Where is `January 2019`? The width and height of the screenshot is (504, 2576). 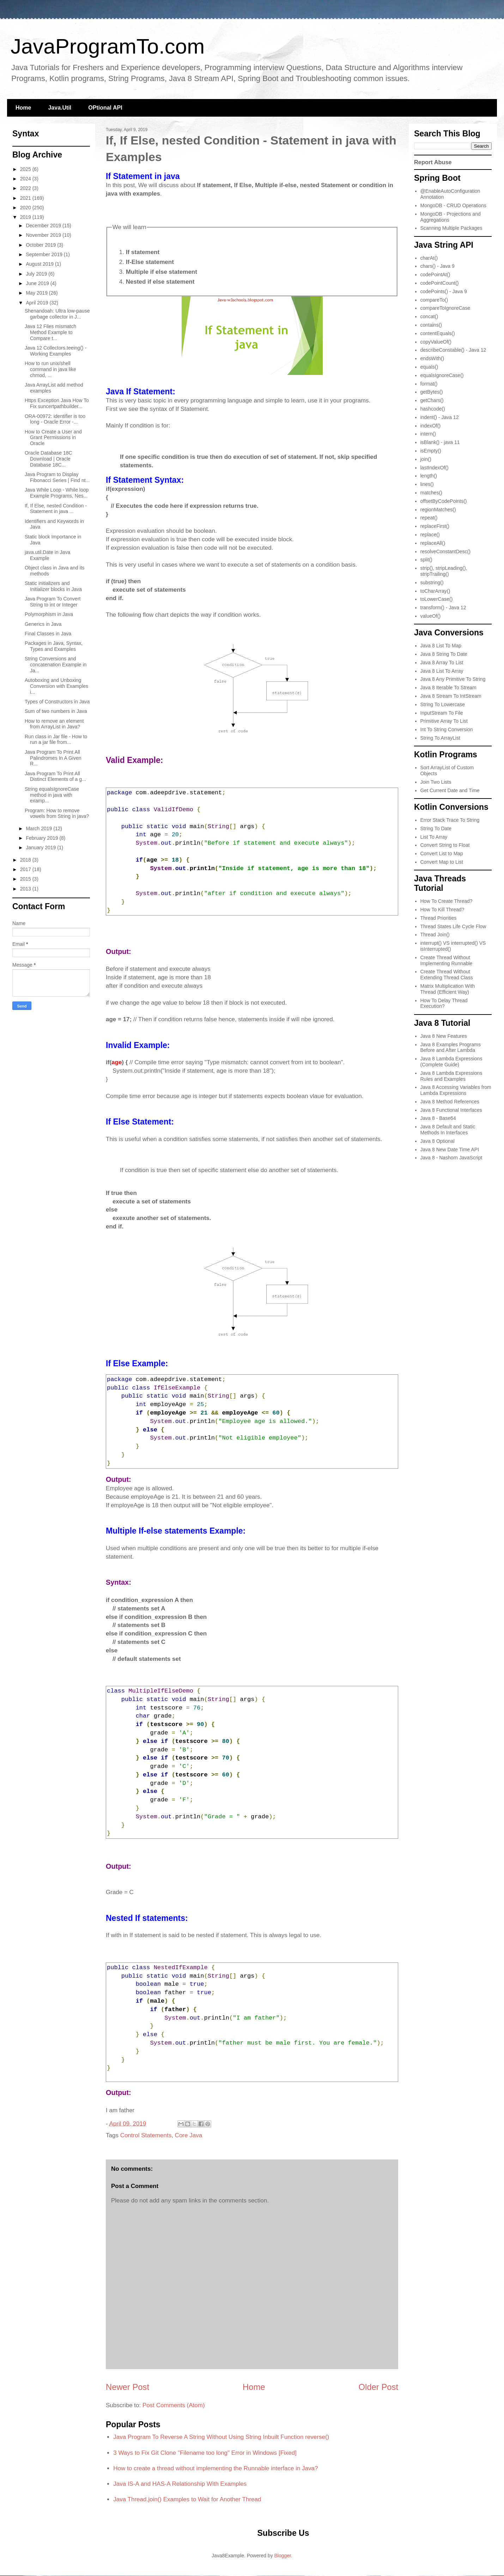 January 2019 is located at coordinates (41, 847).